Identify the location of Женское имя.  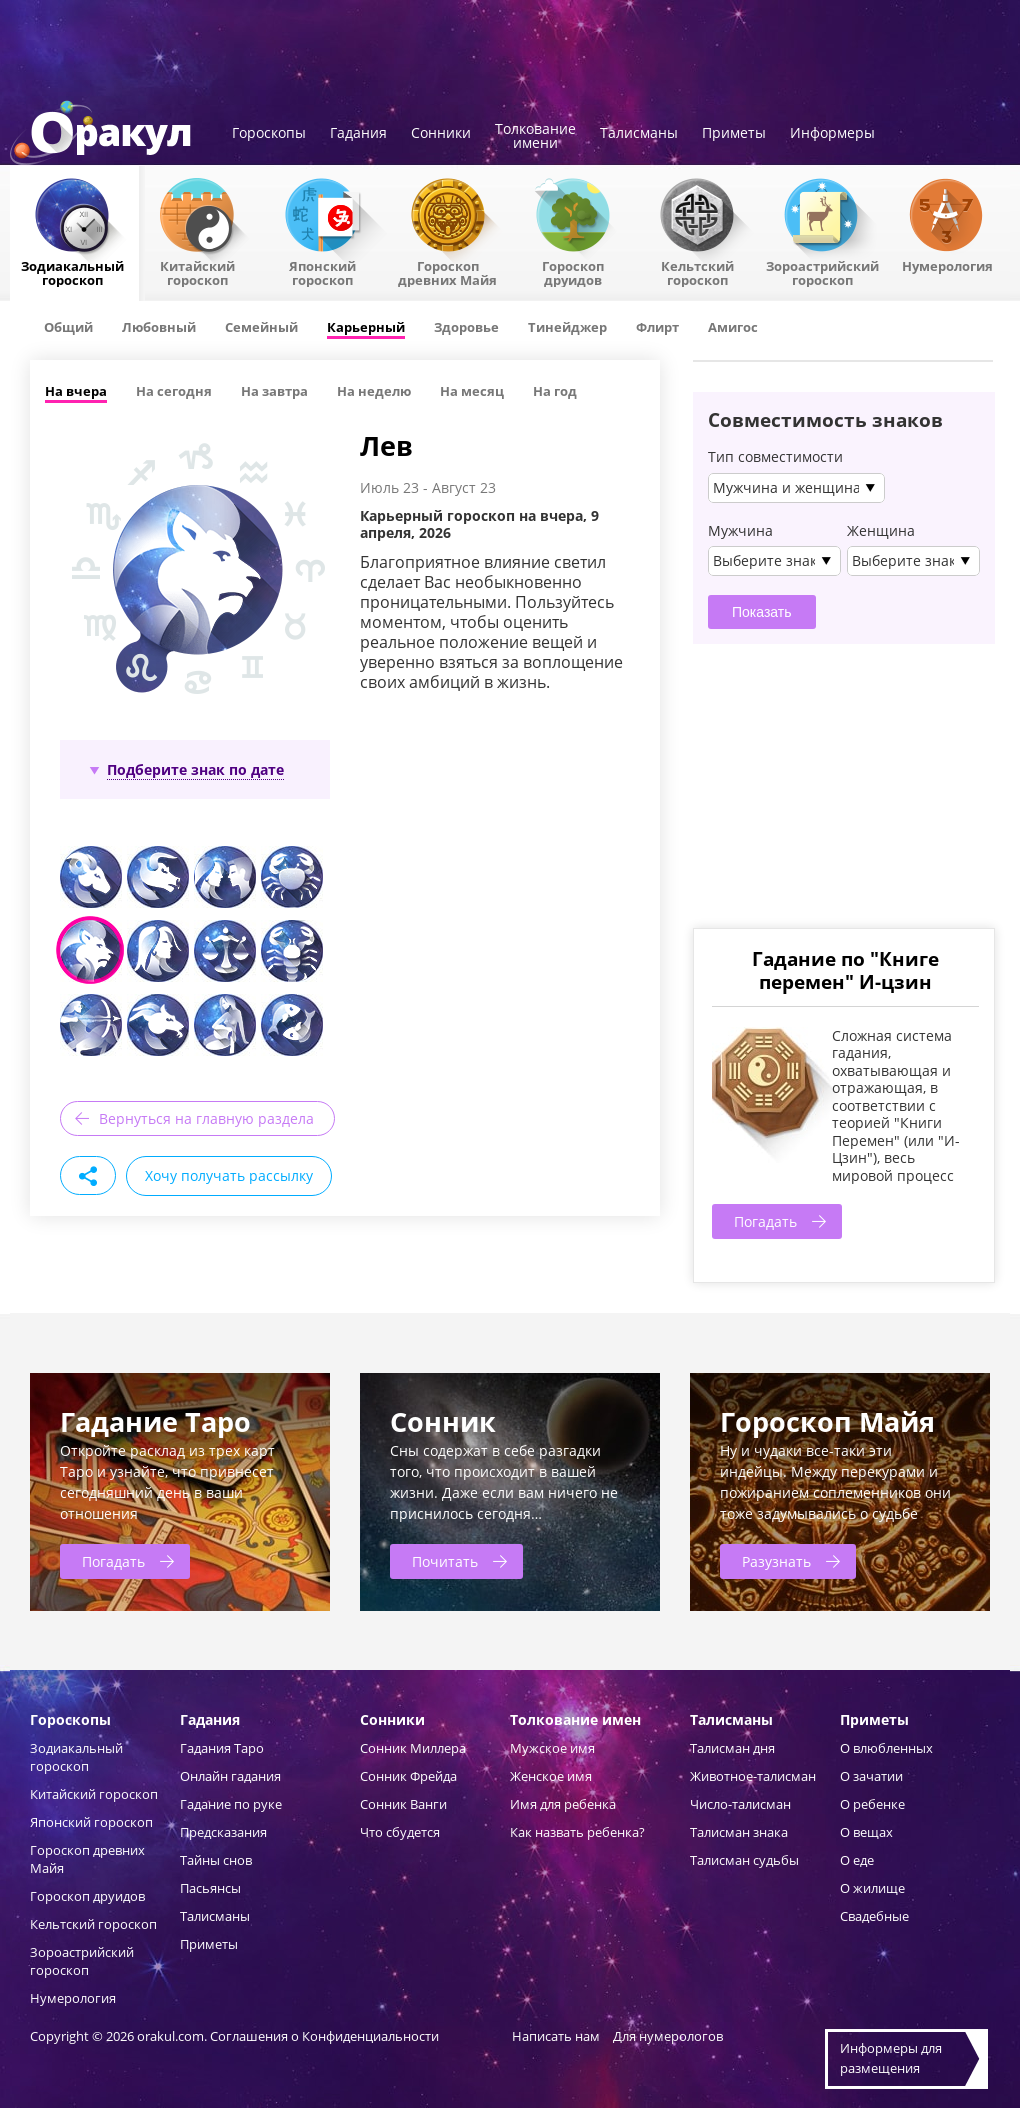
(551, 1776).